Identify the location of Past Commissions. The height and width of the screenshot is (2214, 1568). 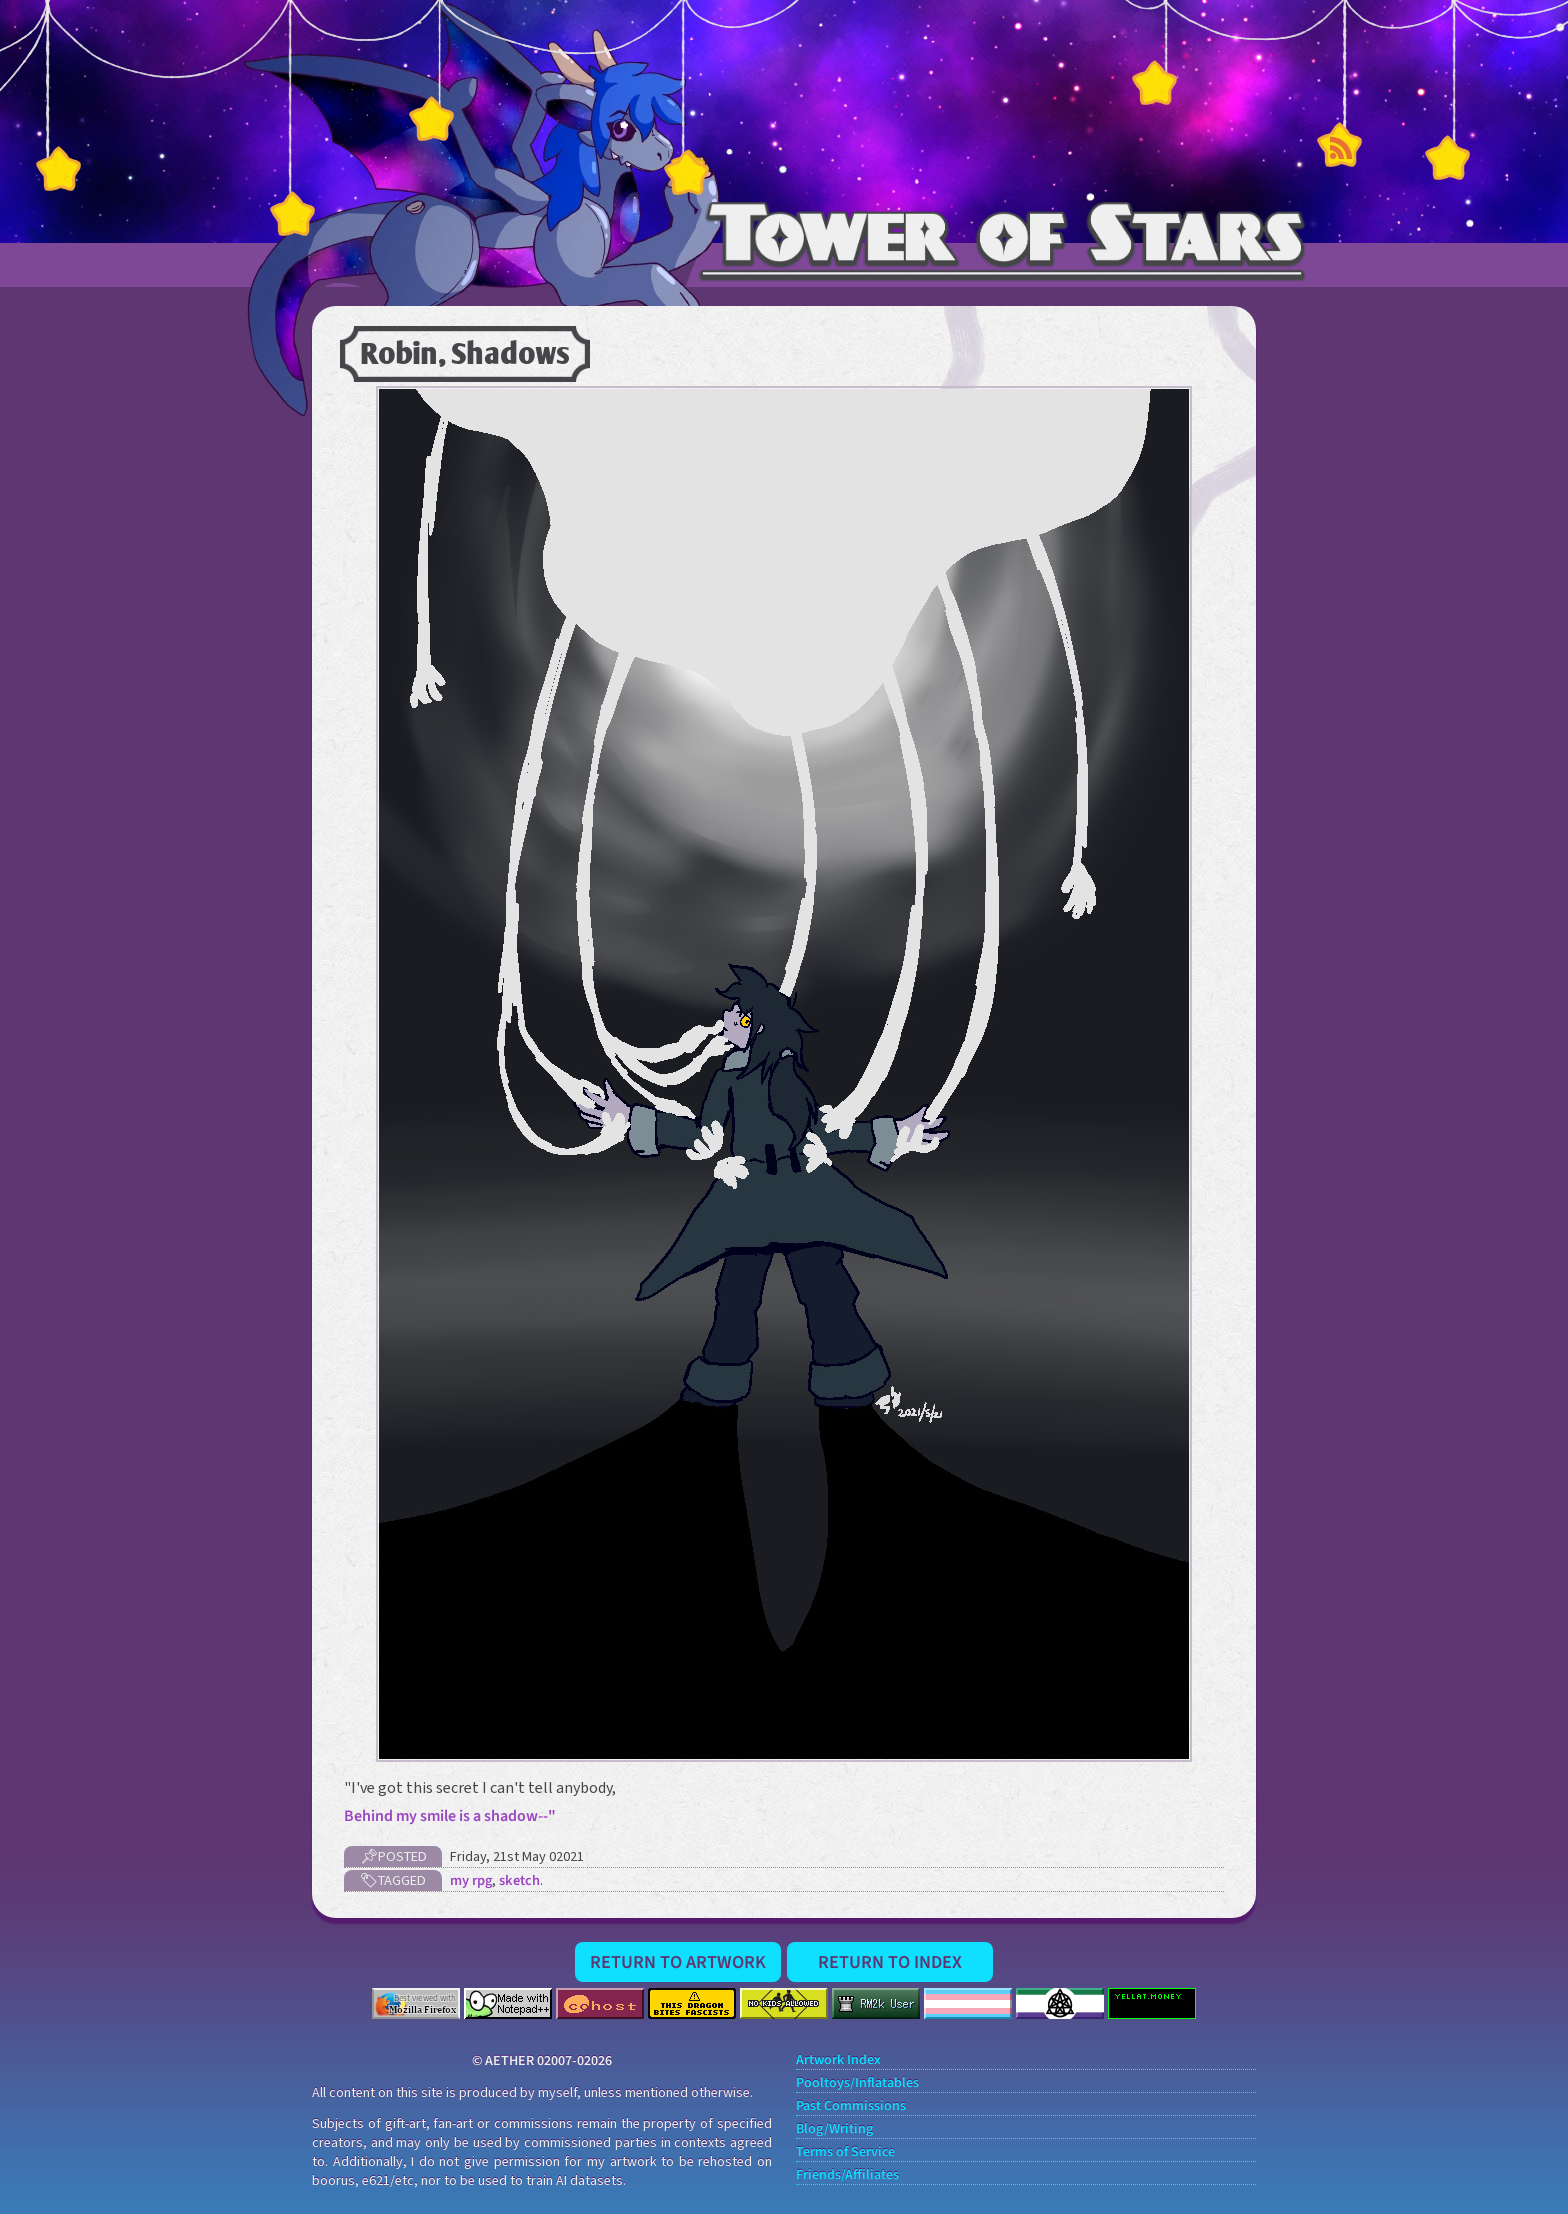
(851, 2106).